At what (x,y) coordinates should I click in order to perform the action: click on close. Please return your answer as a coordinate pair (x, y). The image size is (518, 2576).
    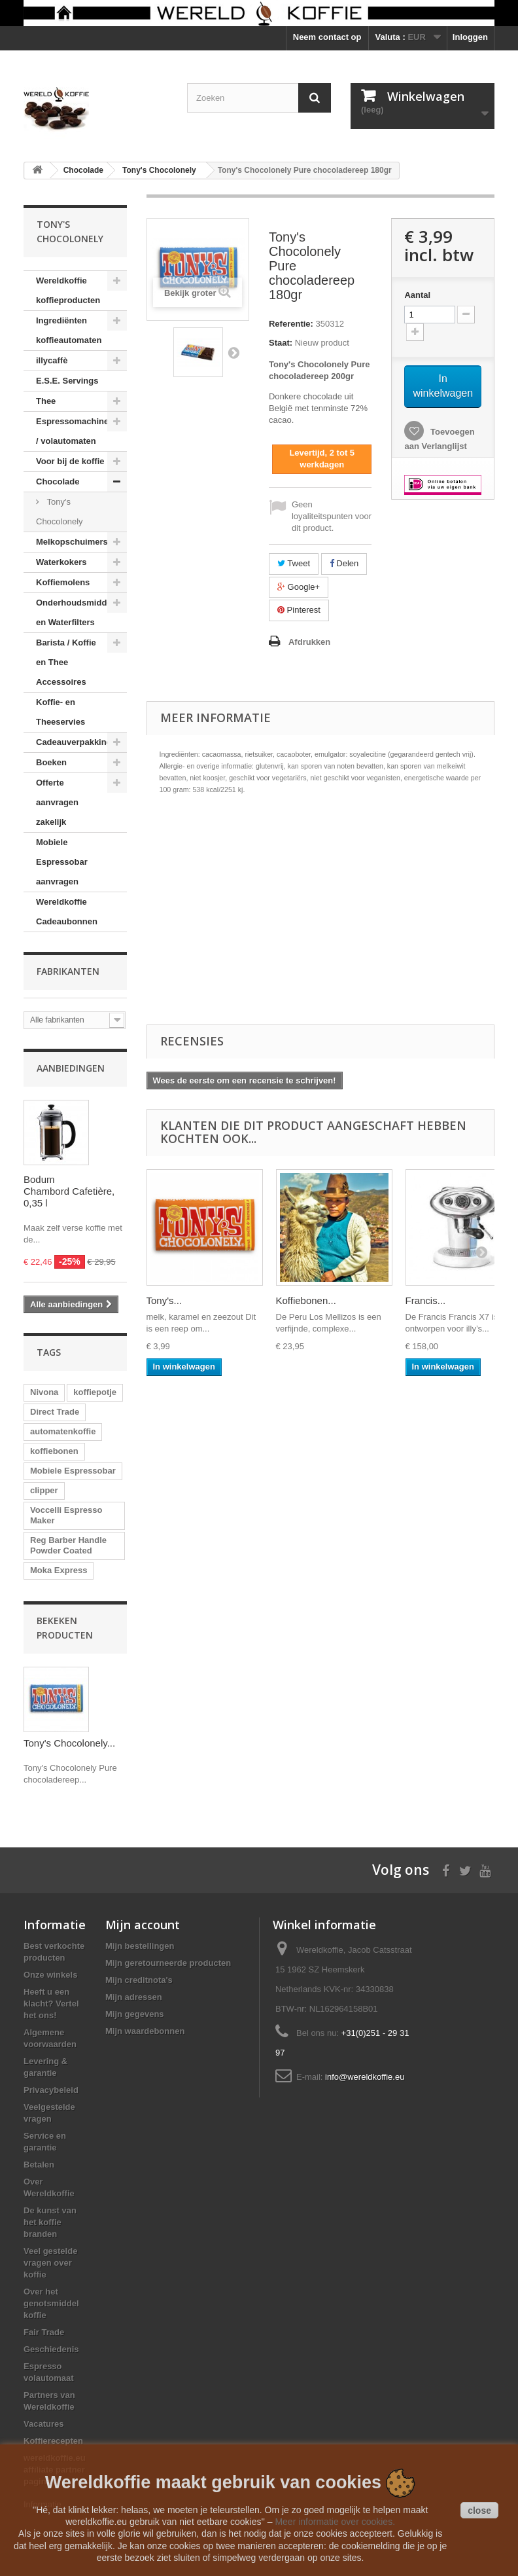
    Looking at the image, I should click on (479, 2510).